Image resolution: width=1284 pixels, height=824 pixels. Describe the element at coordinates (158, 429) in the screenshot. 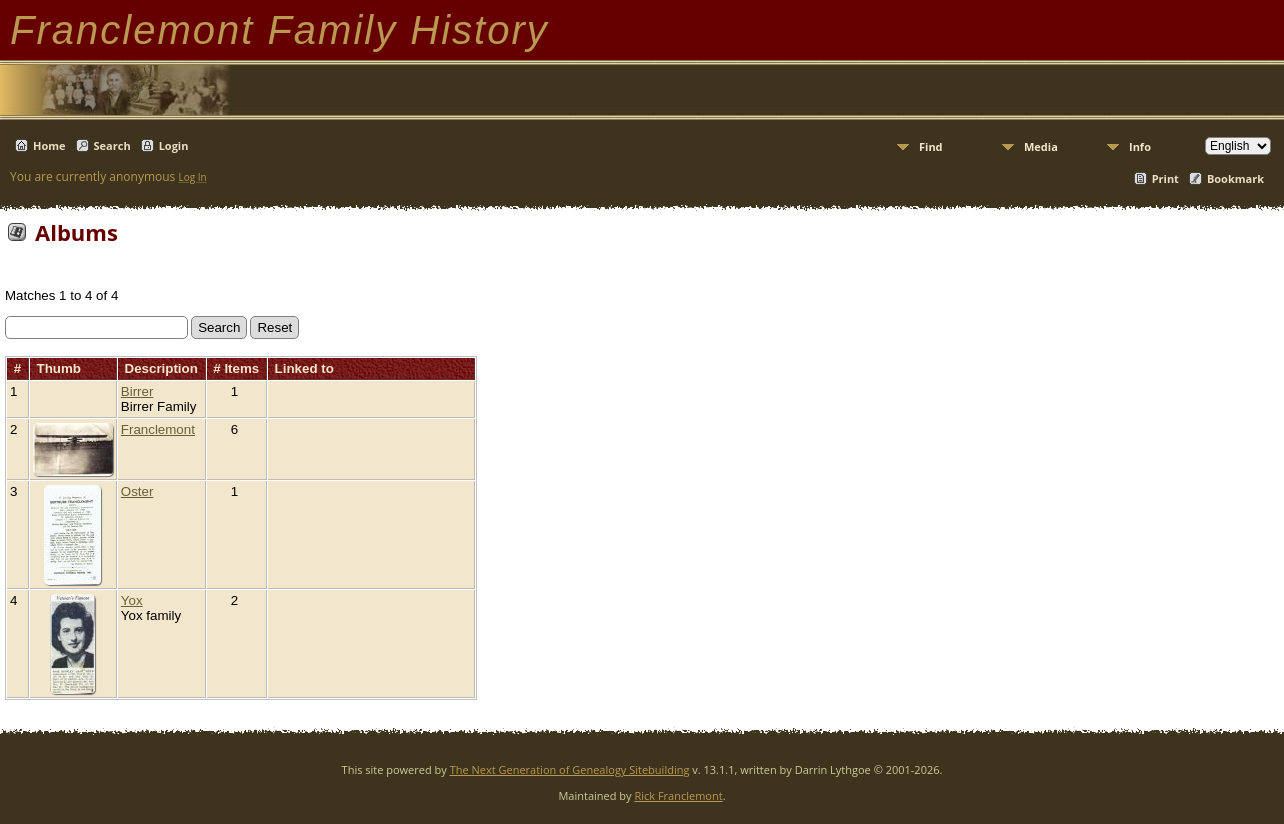

I see `Franclemont` at that location.